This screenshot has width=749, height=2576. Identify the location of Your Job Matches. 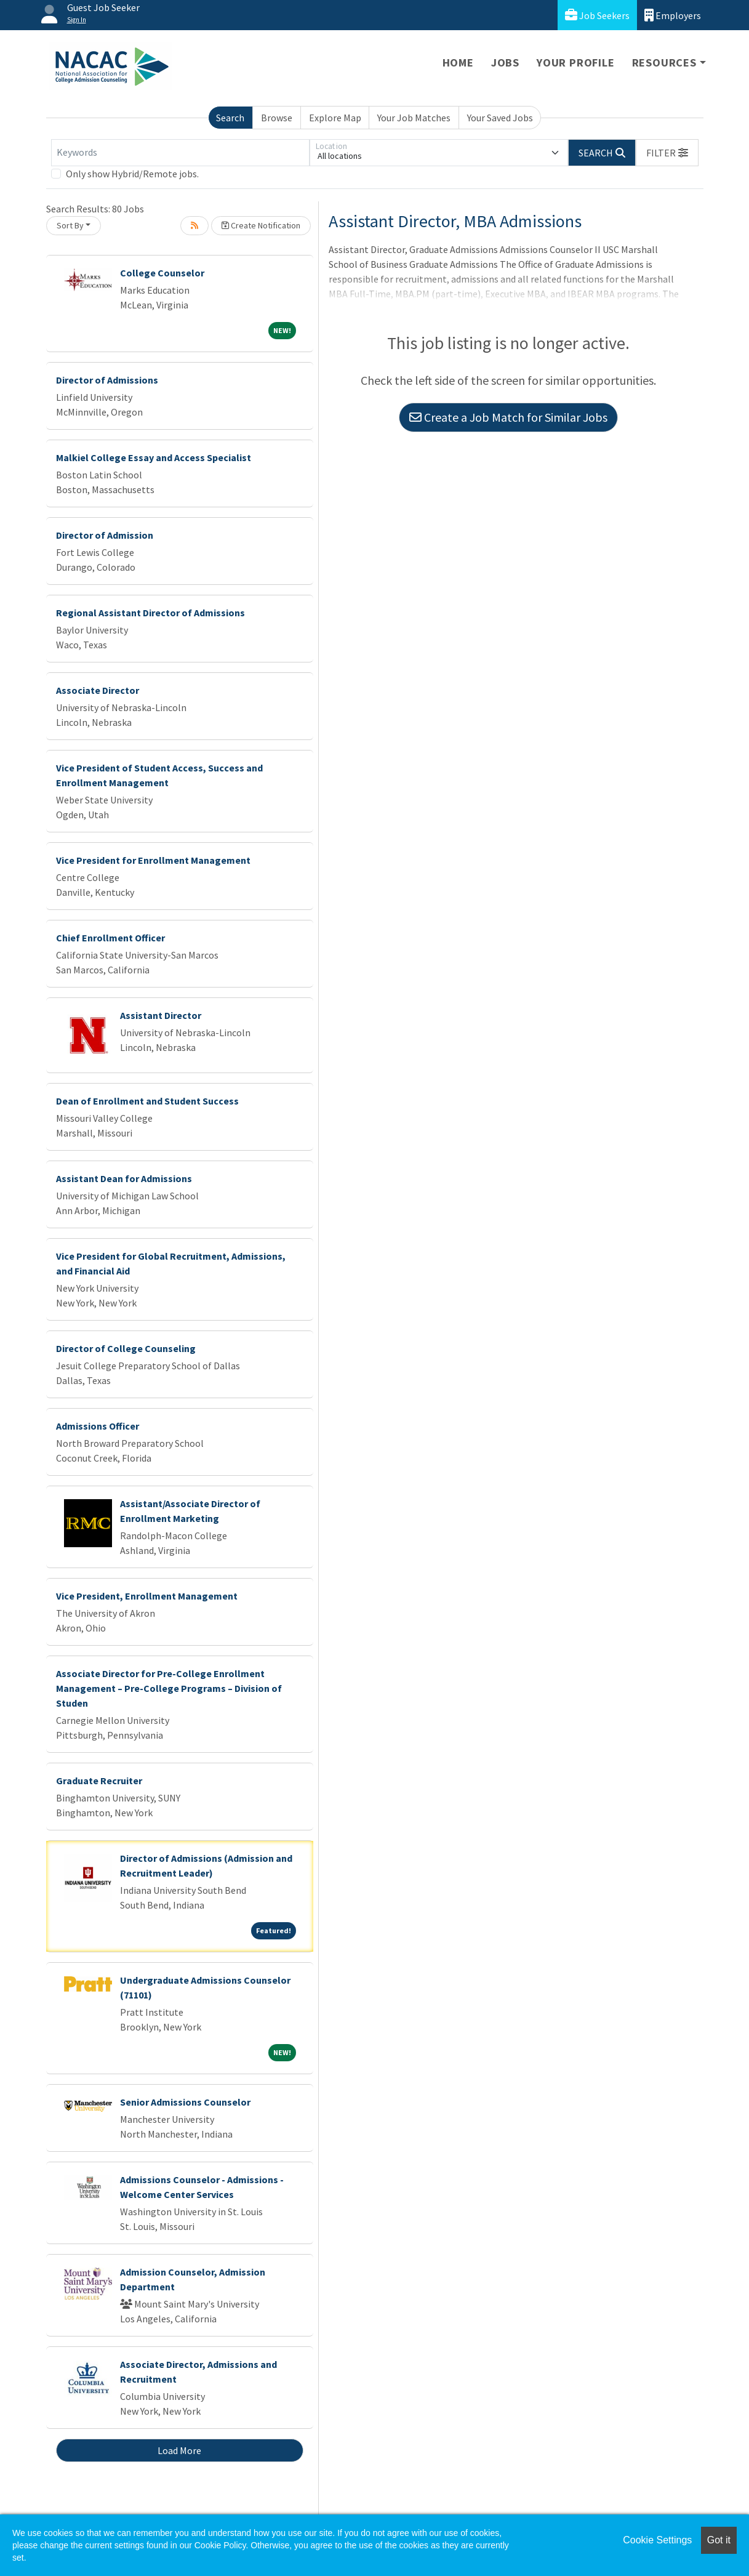
(414, 117).